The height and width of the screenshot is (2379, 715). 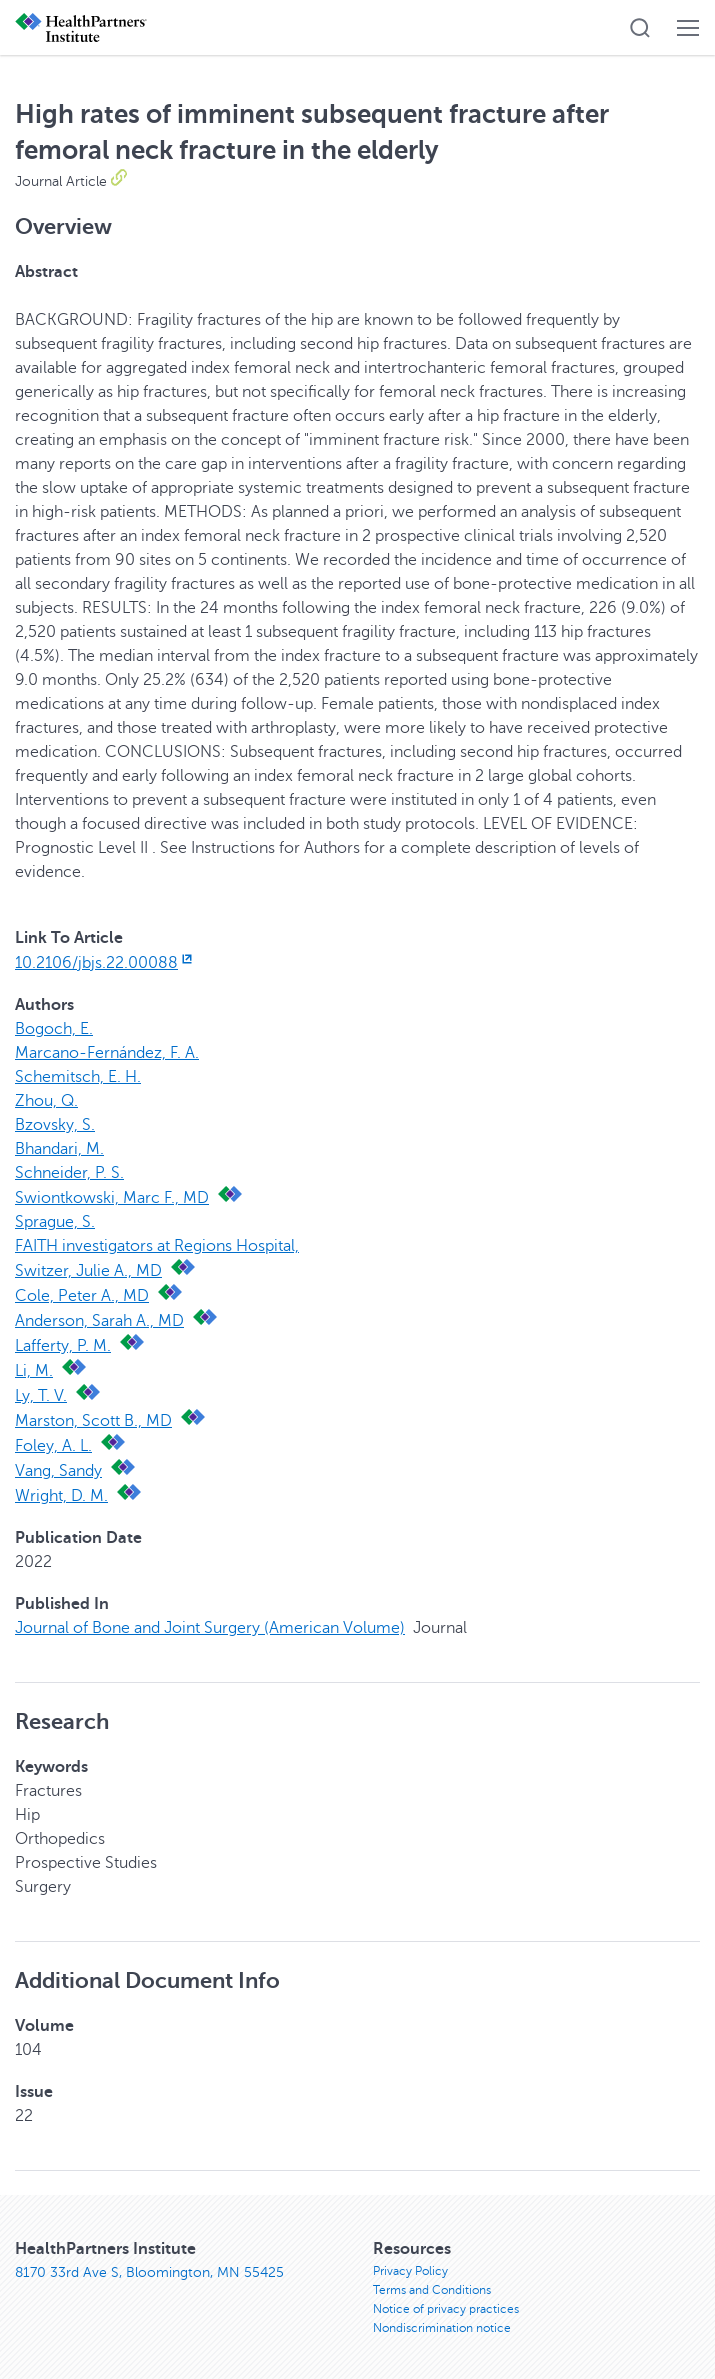 I want to click on Zhou, Q., so click(x=46, y=1101).